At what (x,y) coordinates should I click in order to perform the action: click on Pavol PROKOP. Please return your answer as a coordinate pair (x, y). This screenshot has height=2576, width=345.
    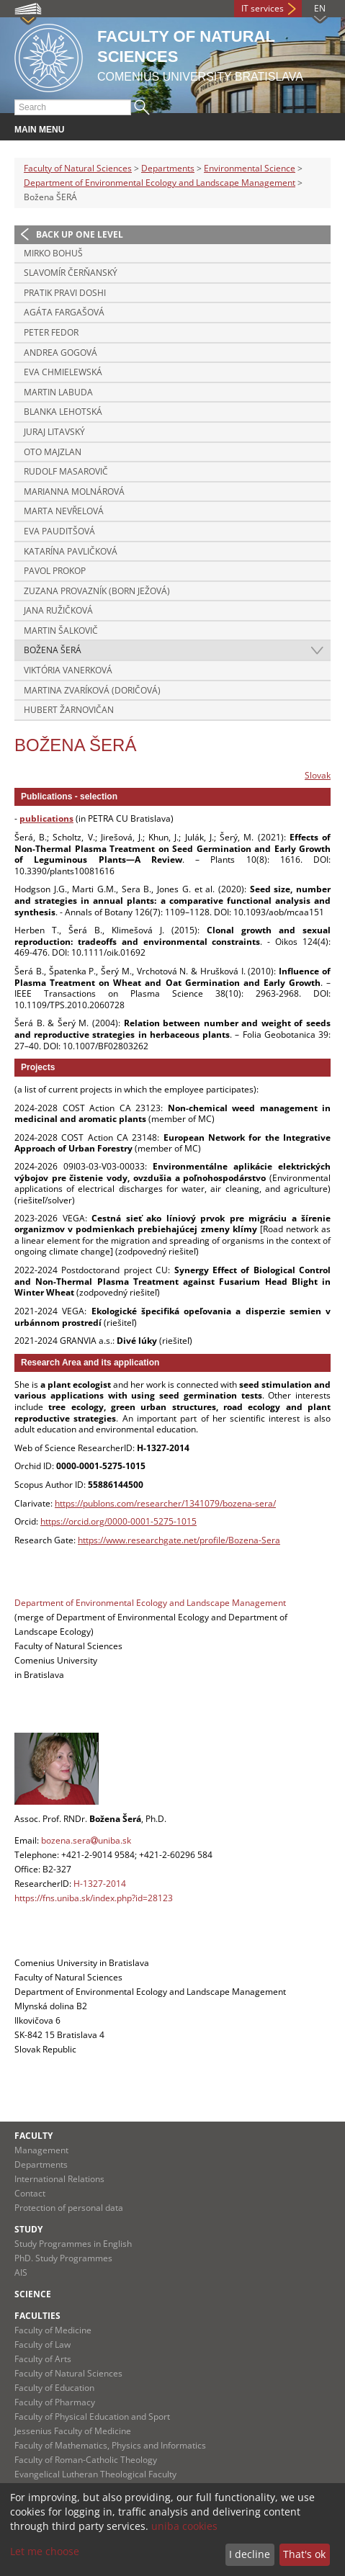
    Looking at the image, I should click on (55, 571).